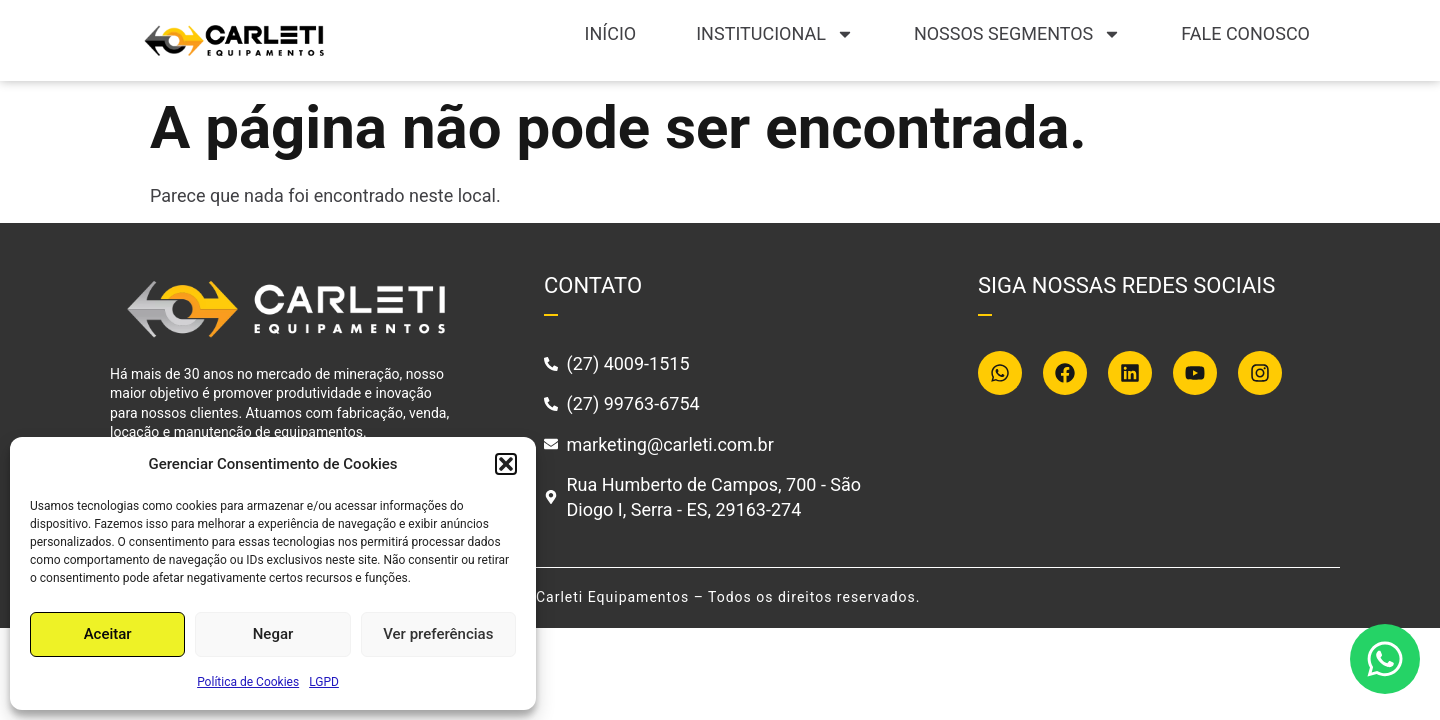  Describe the element at coordinates (438, 634) in the screenshot. I see `Ver preferências` at that location.